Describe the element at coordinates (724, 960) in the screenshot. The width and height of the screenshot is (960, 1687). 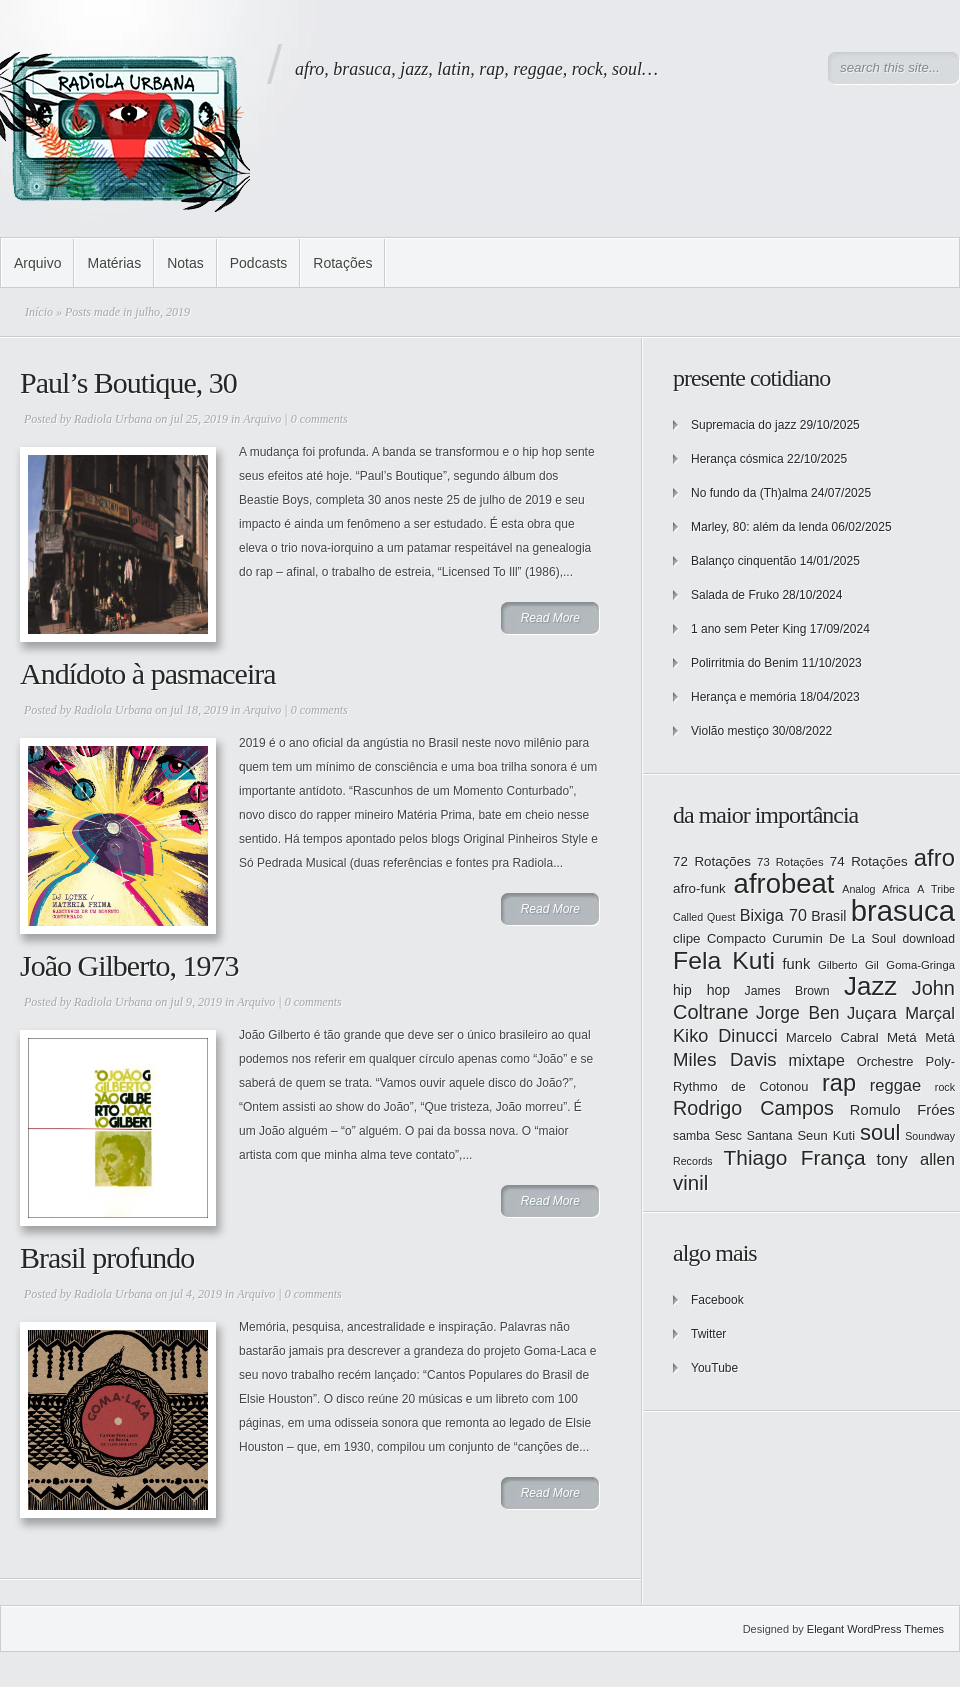
I see `Fela Kuti [Fela Kuti (49 itens)]` at that location.